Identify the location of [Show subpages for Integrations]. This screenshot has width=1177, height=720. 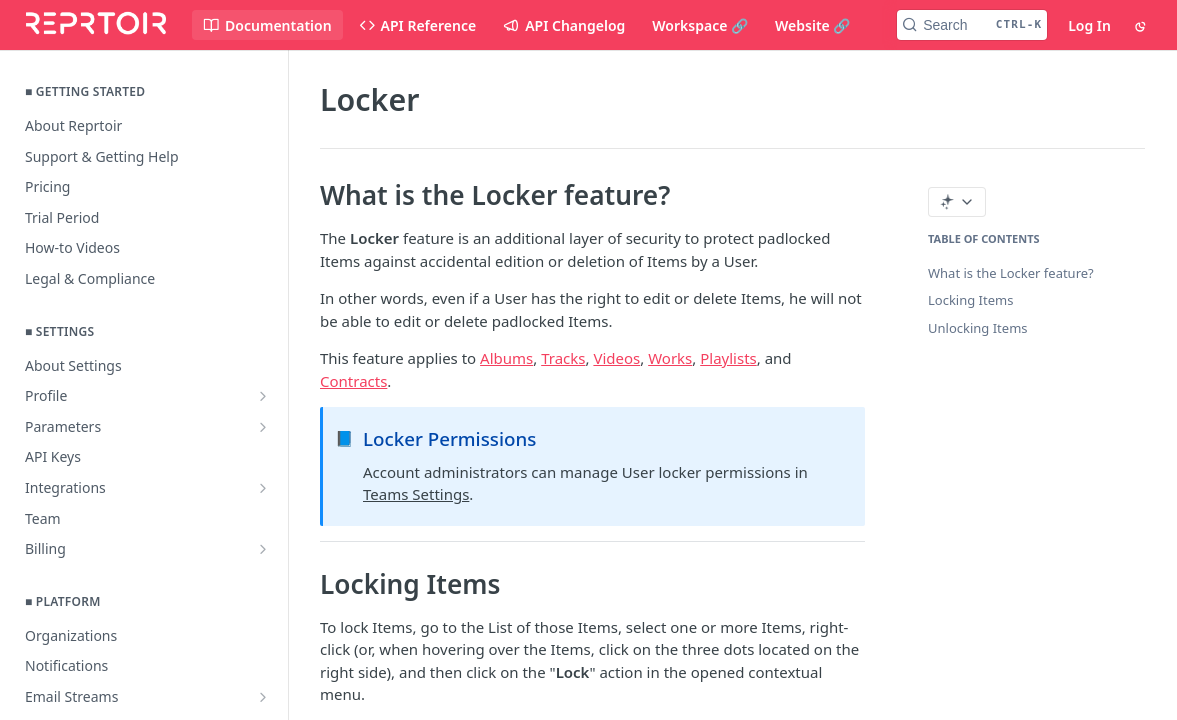
(263, 488).